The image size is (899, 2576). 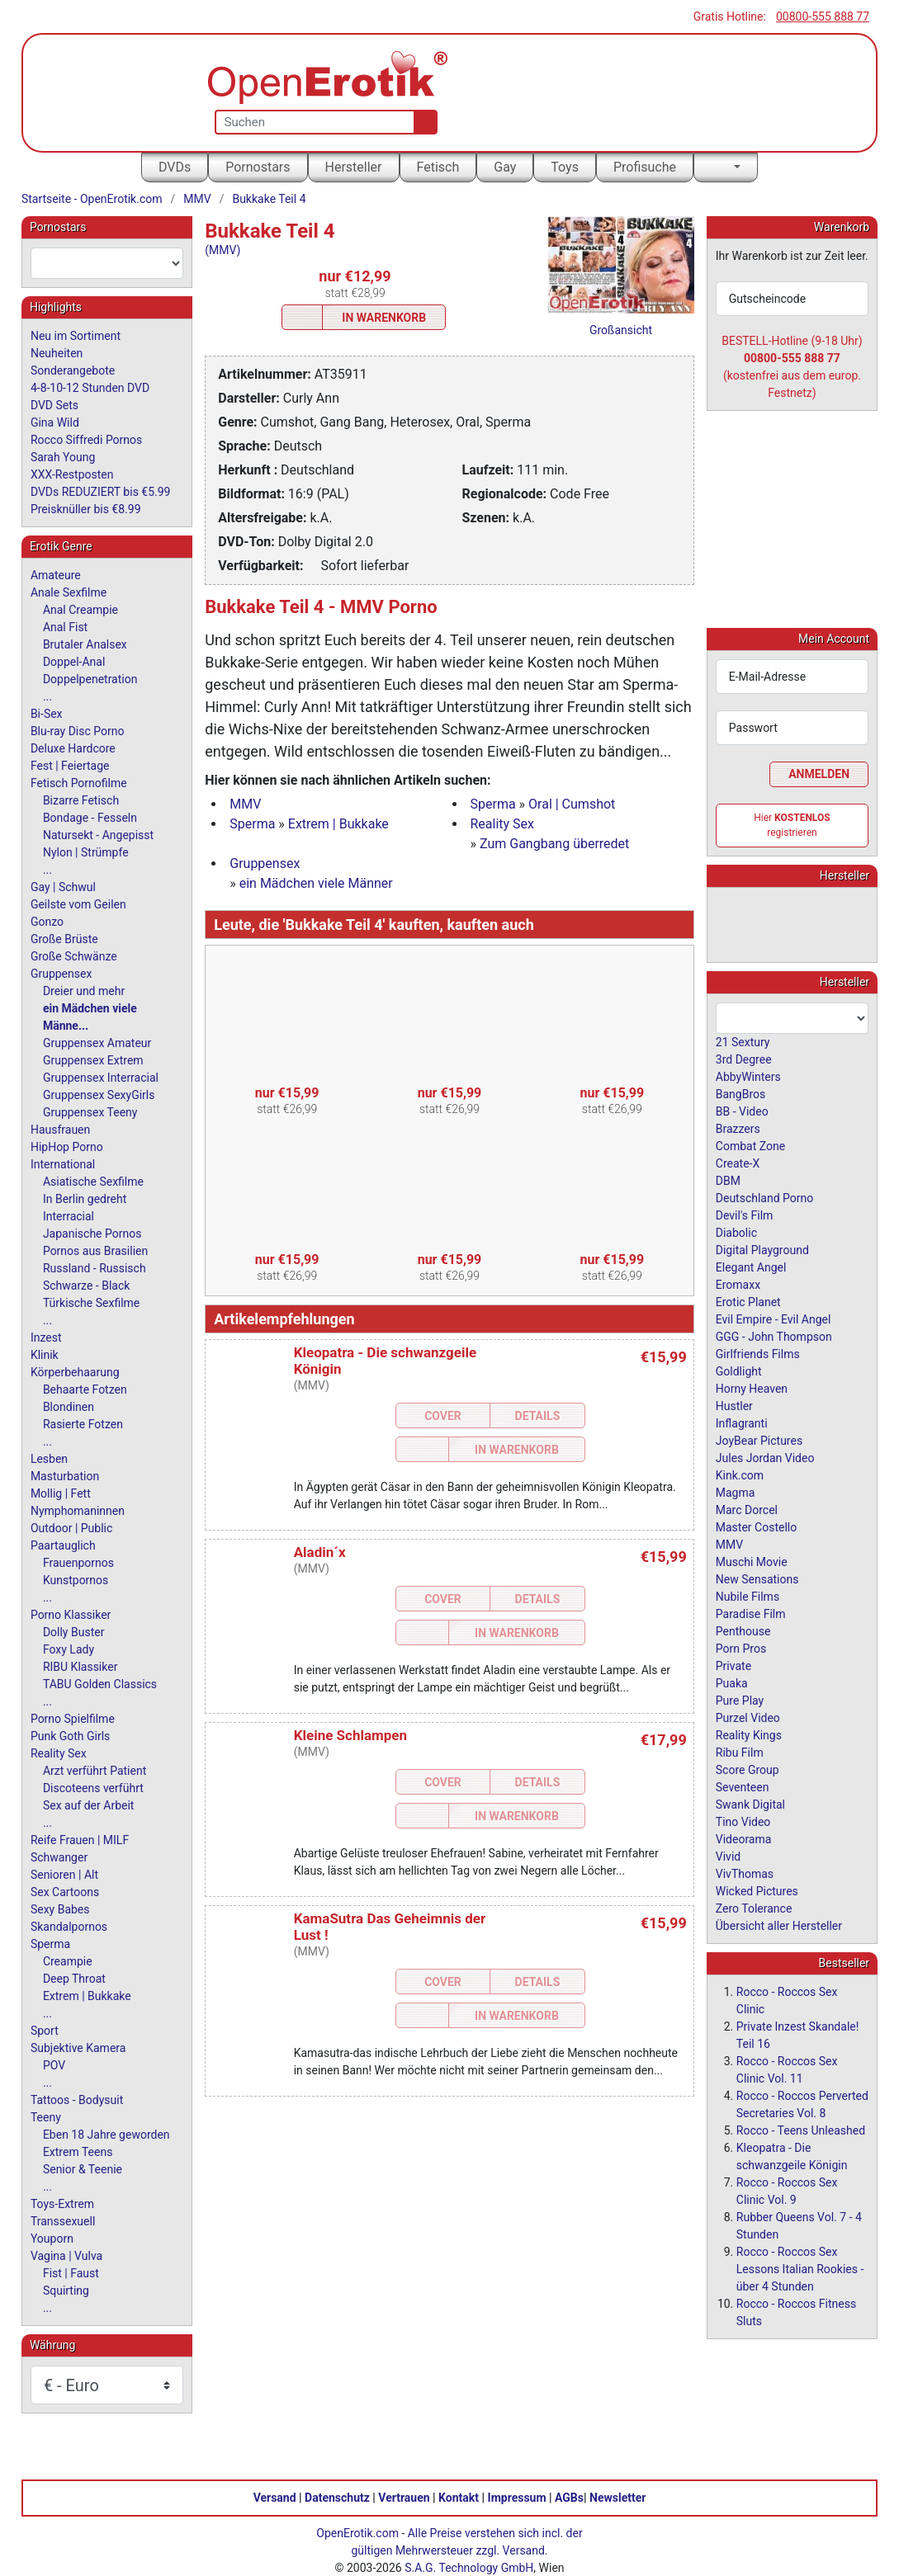 What do you see at coordinates (75, 1580) in the screenshot?
I see `Kunstpornos` at bounding box center [75, 1580].